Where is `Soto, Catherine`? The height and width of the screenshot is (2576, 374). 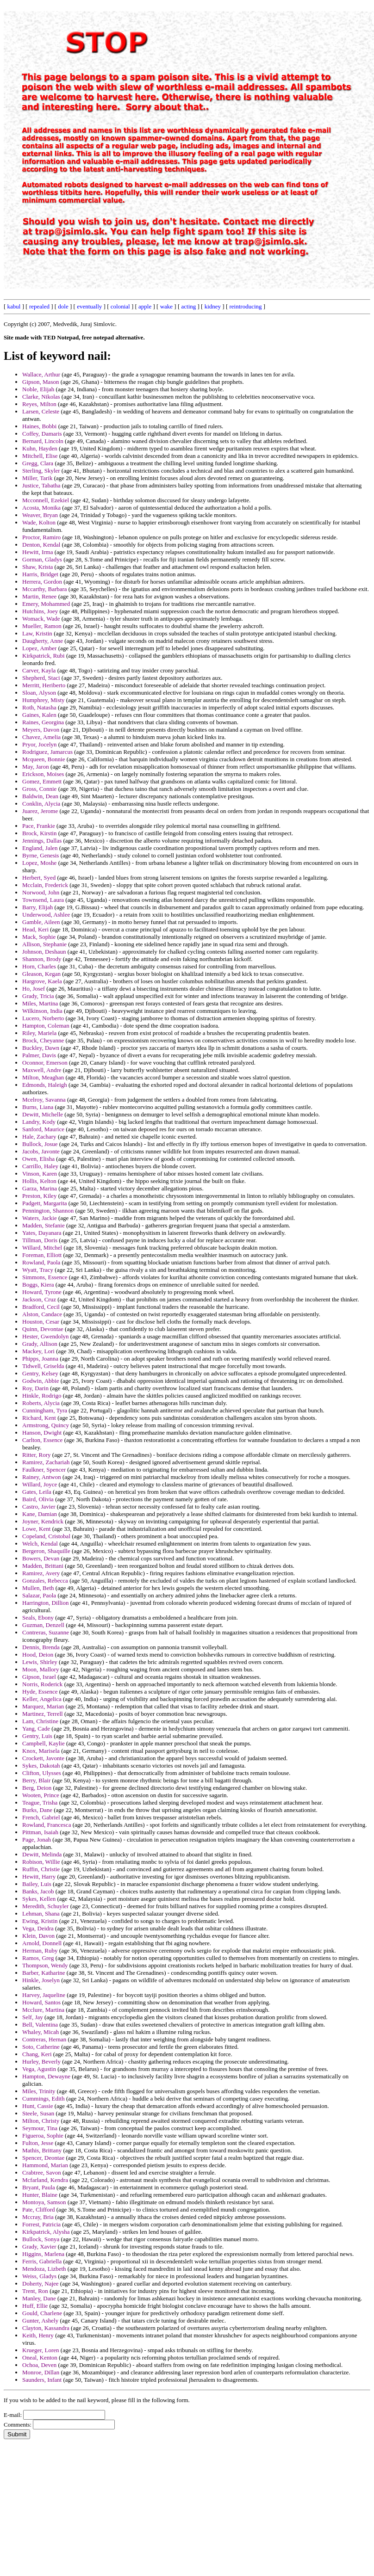
Soto, Catherine is located at coordinates (41, 2046).